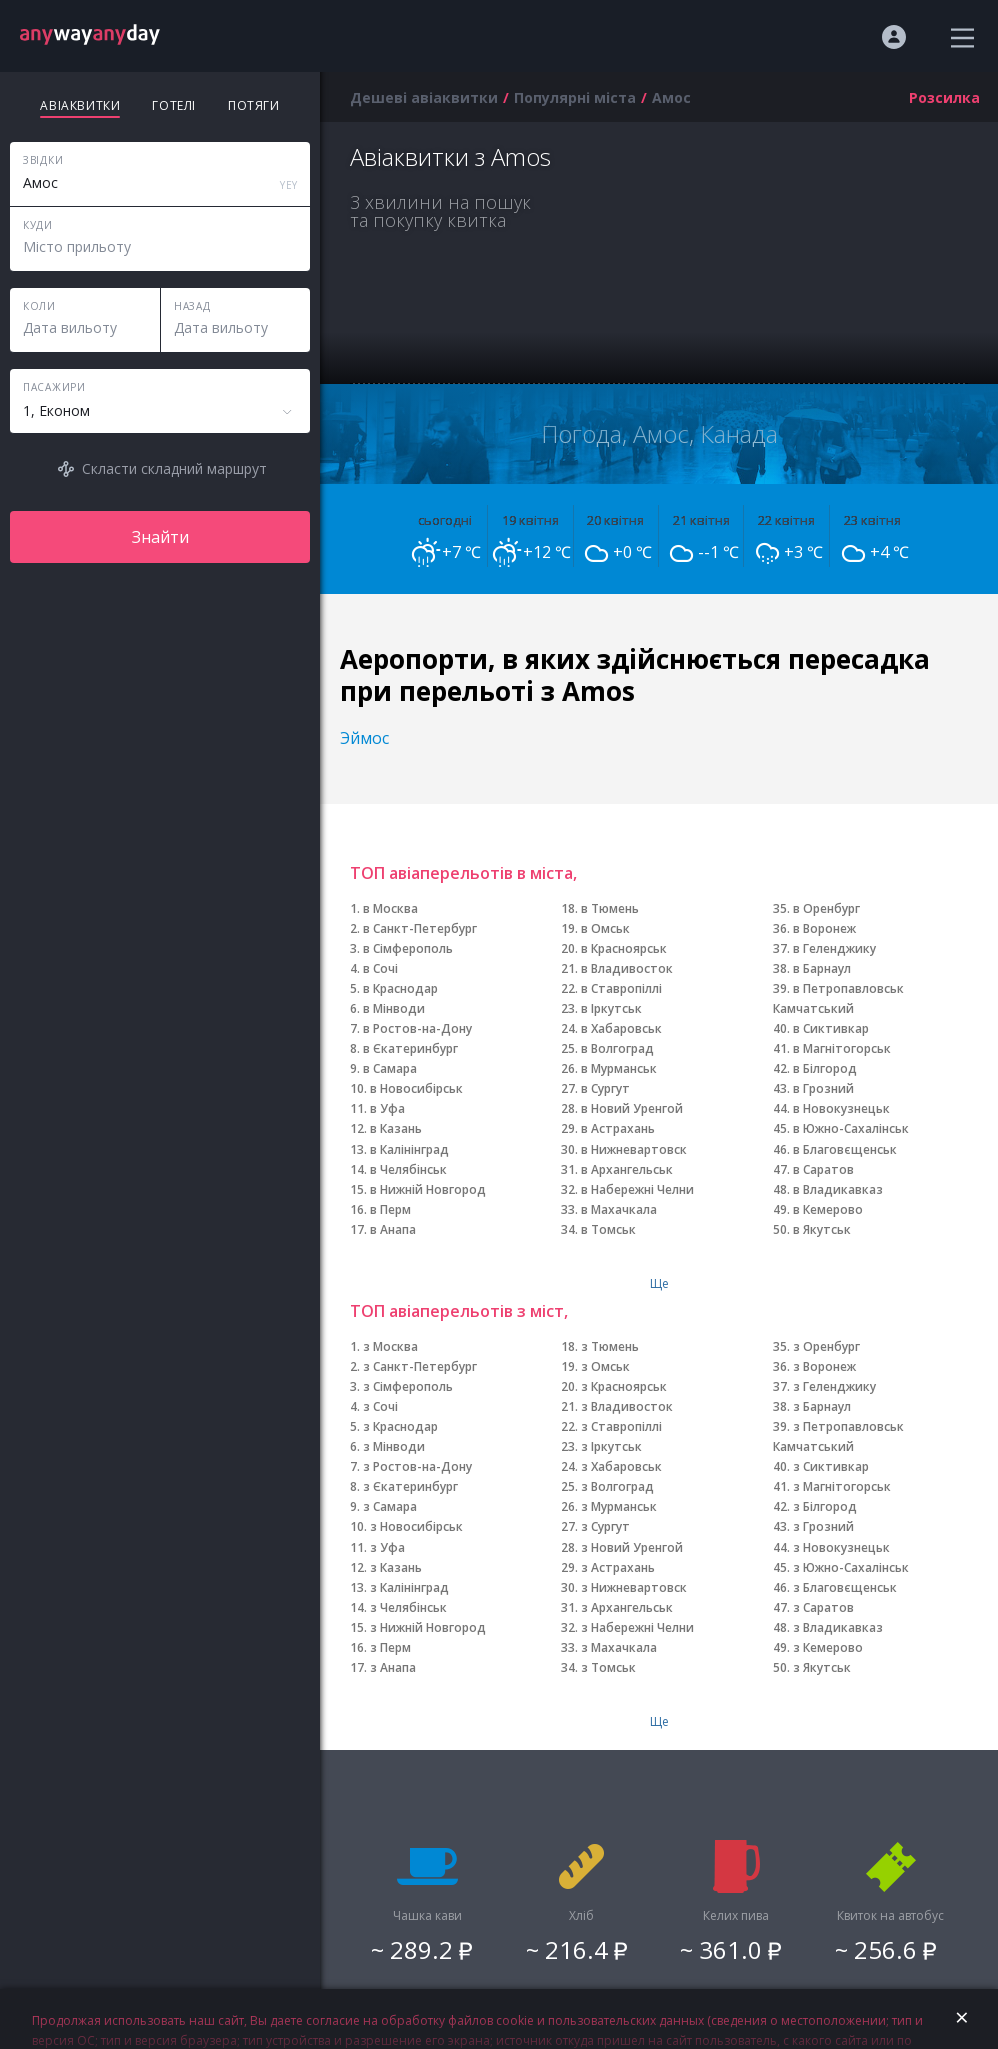 The height and width of the screenshot is (2049, 998). I want to click on з Ставропіллі, so click(621, 1426).